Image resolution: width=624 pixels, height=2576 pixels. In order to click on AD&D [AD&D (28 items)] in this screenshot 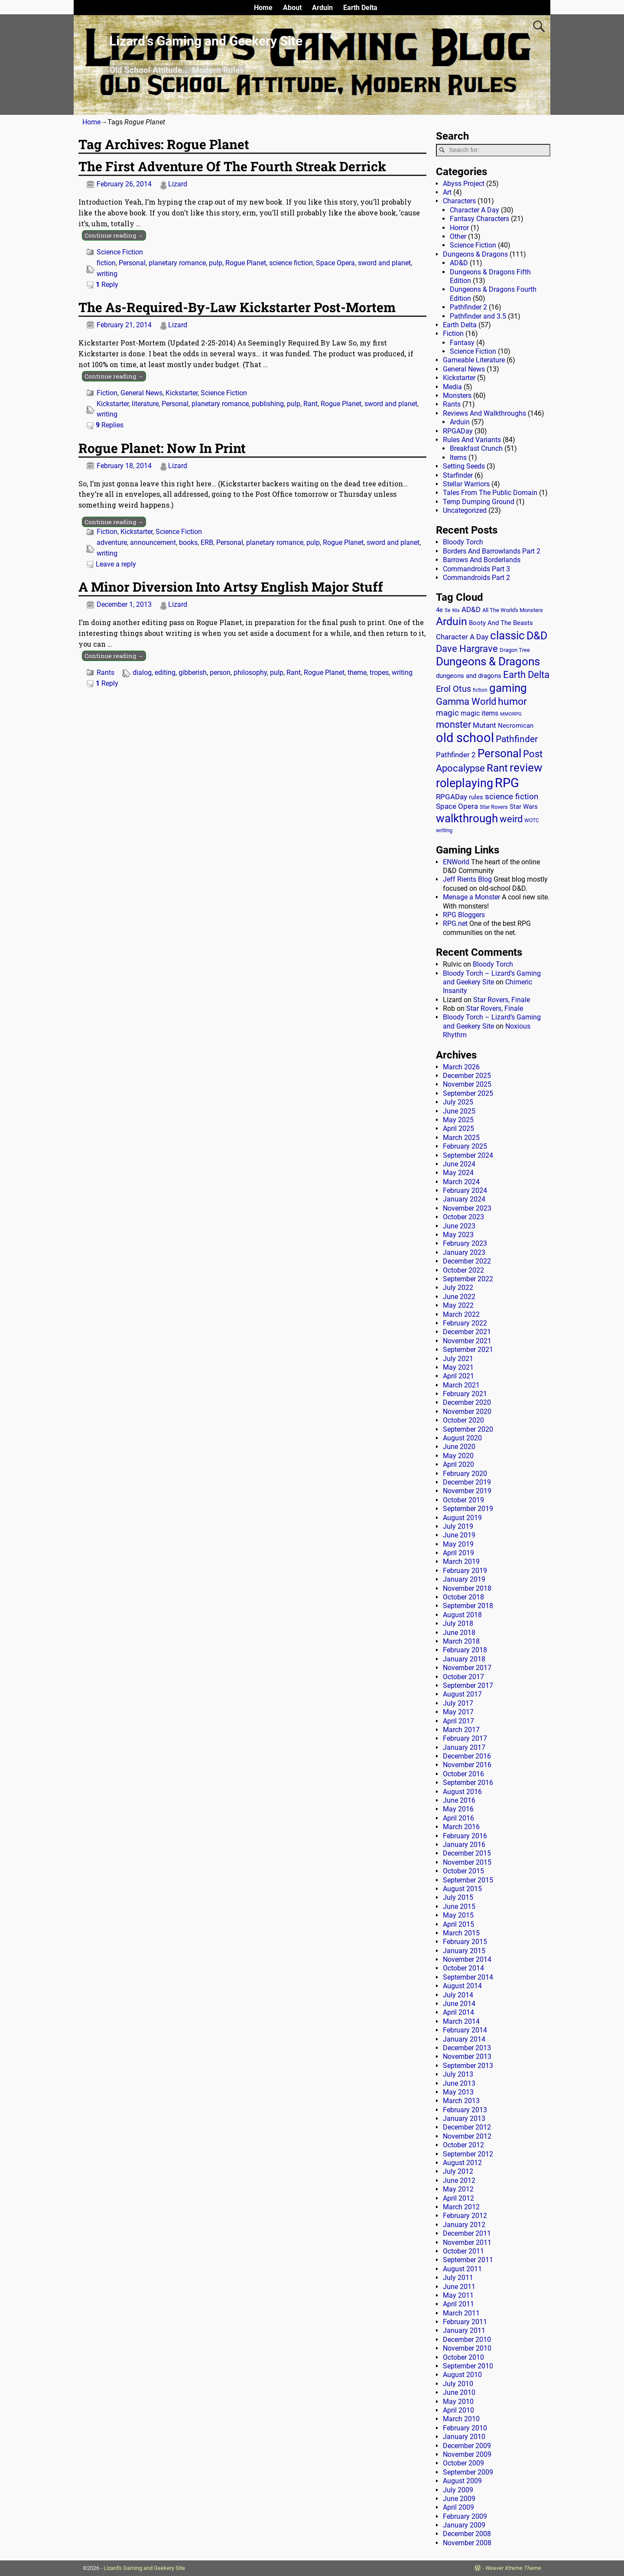, I will do `click(471, 609)`.